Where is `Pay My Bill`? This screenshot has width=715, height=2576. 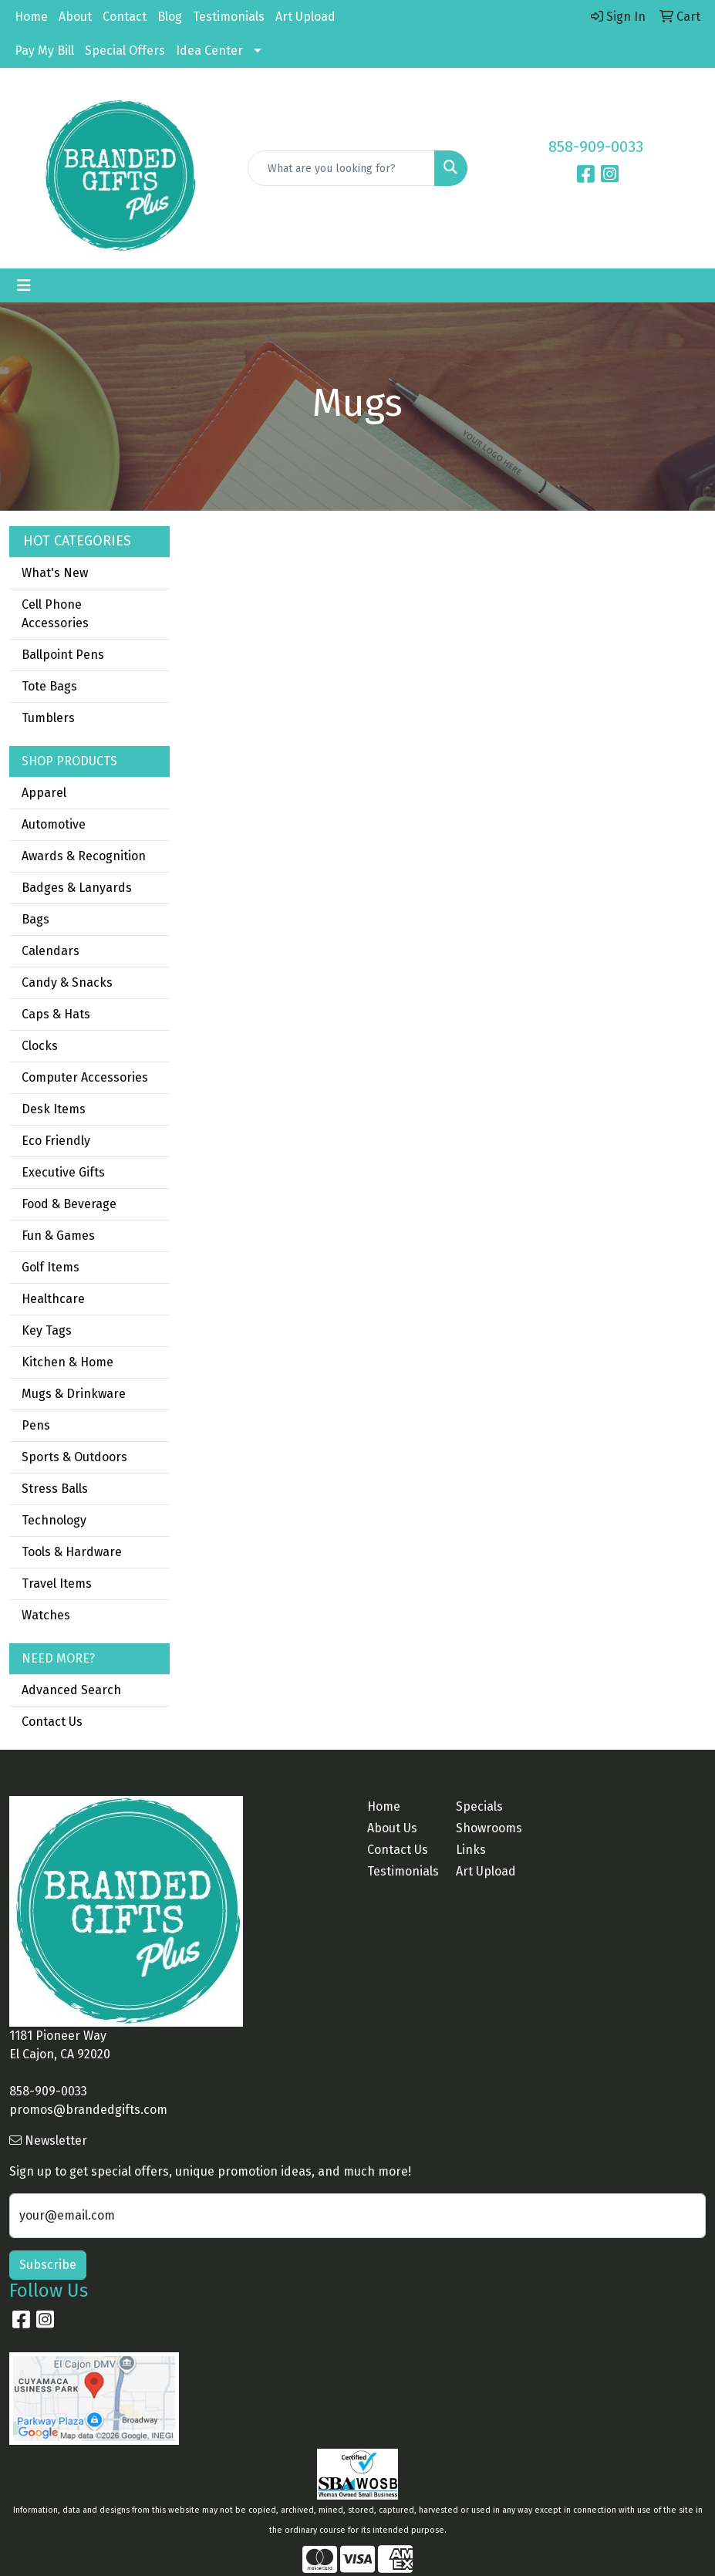 Pay My Bill is located at coordinates (44, 50).